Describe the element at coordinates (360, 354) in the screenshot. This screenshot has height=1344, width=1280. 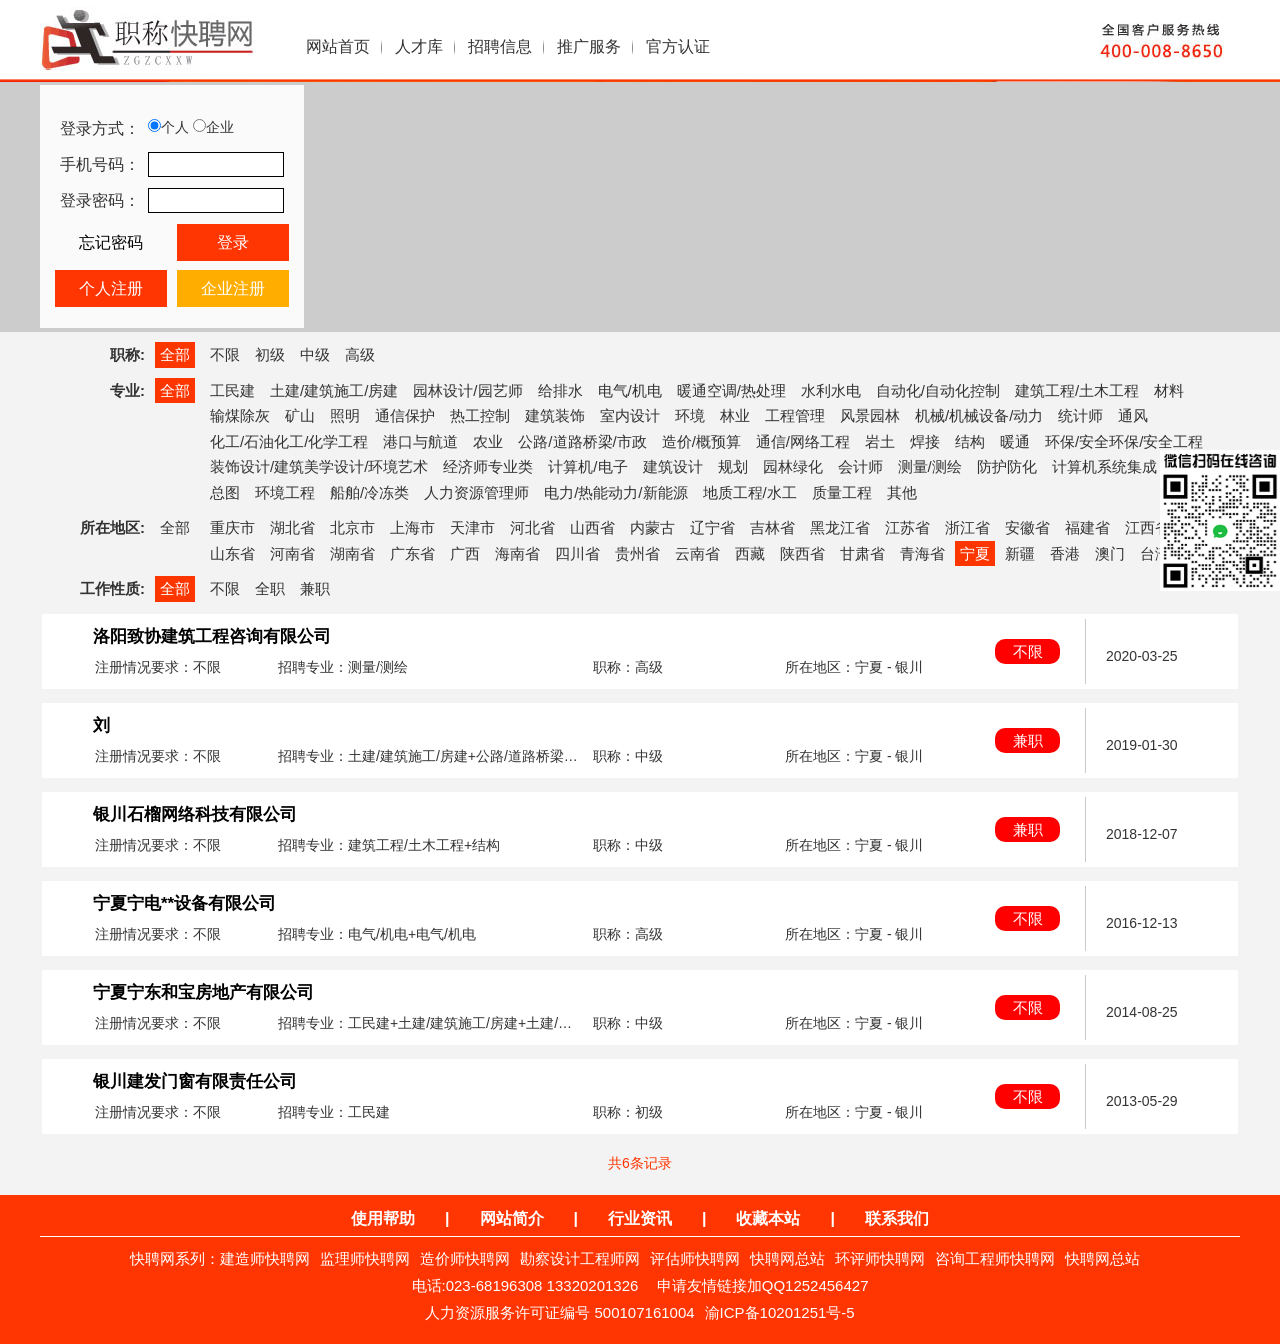
I see `高级` at that location.